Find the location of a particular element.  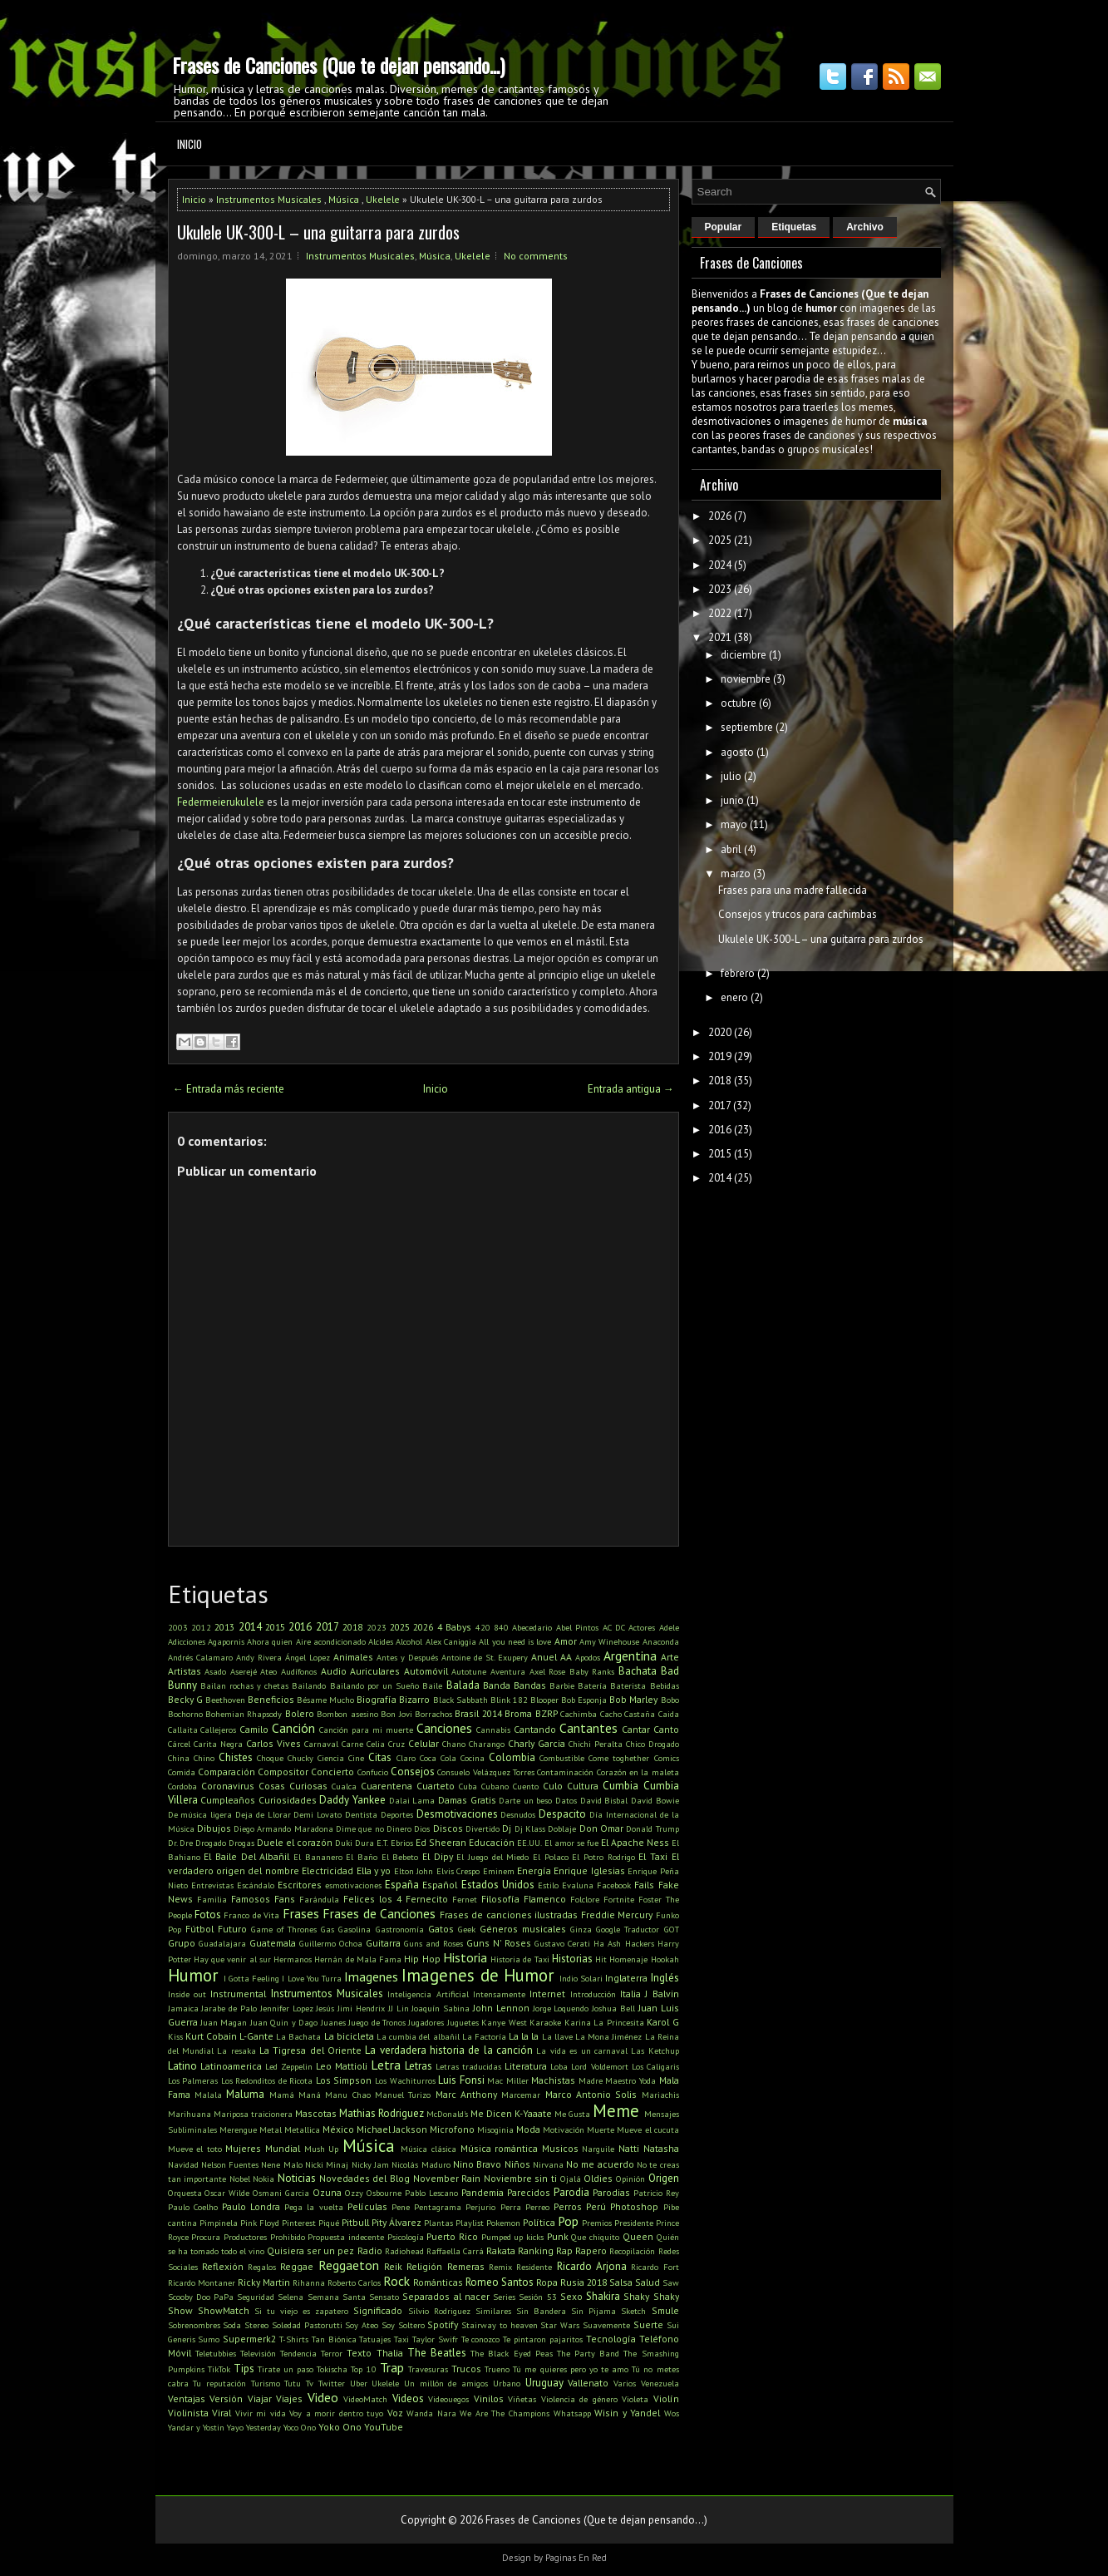

La verdadera historia de la canción is located at coordinates (449, 2050).